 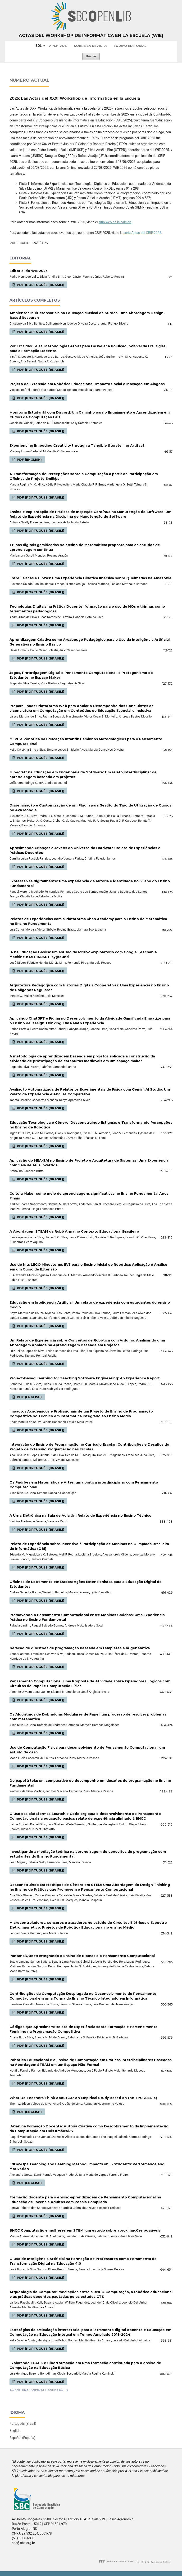 I want to click on Equipo editorial, so click(x=130, y=46).